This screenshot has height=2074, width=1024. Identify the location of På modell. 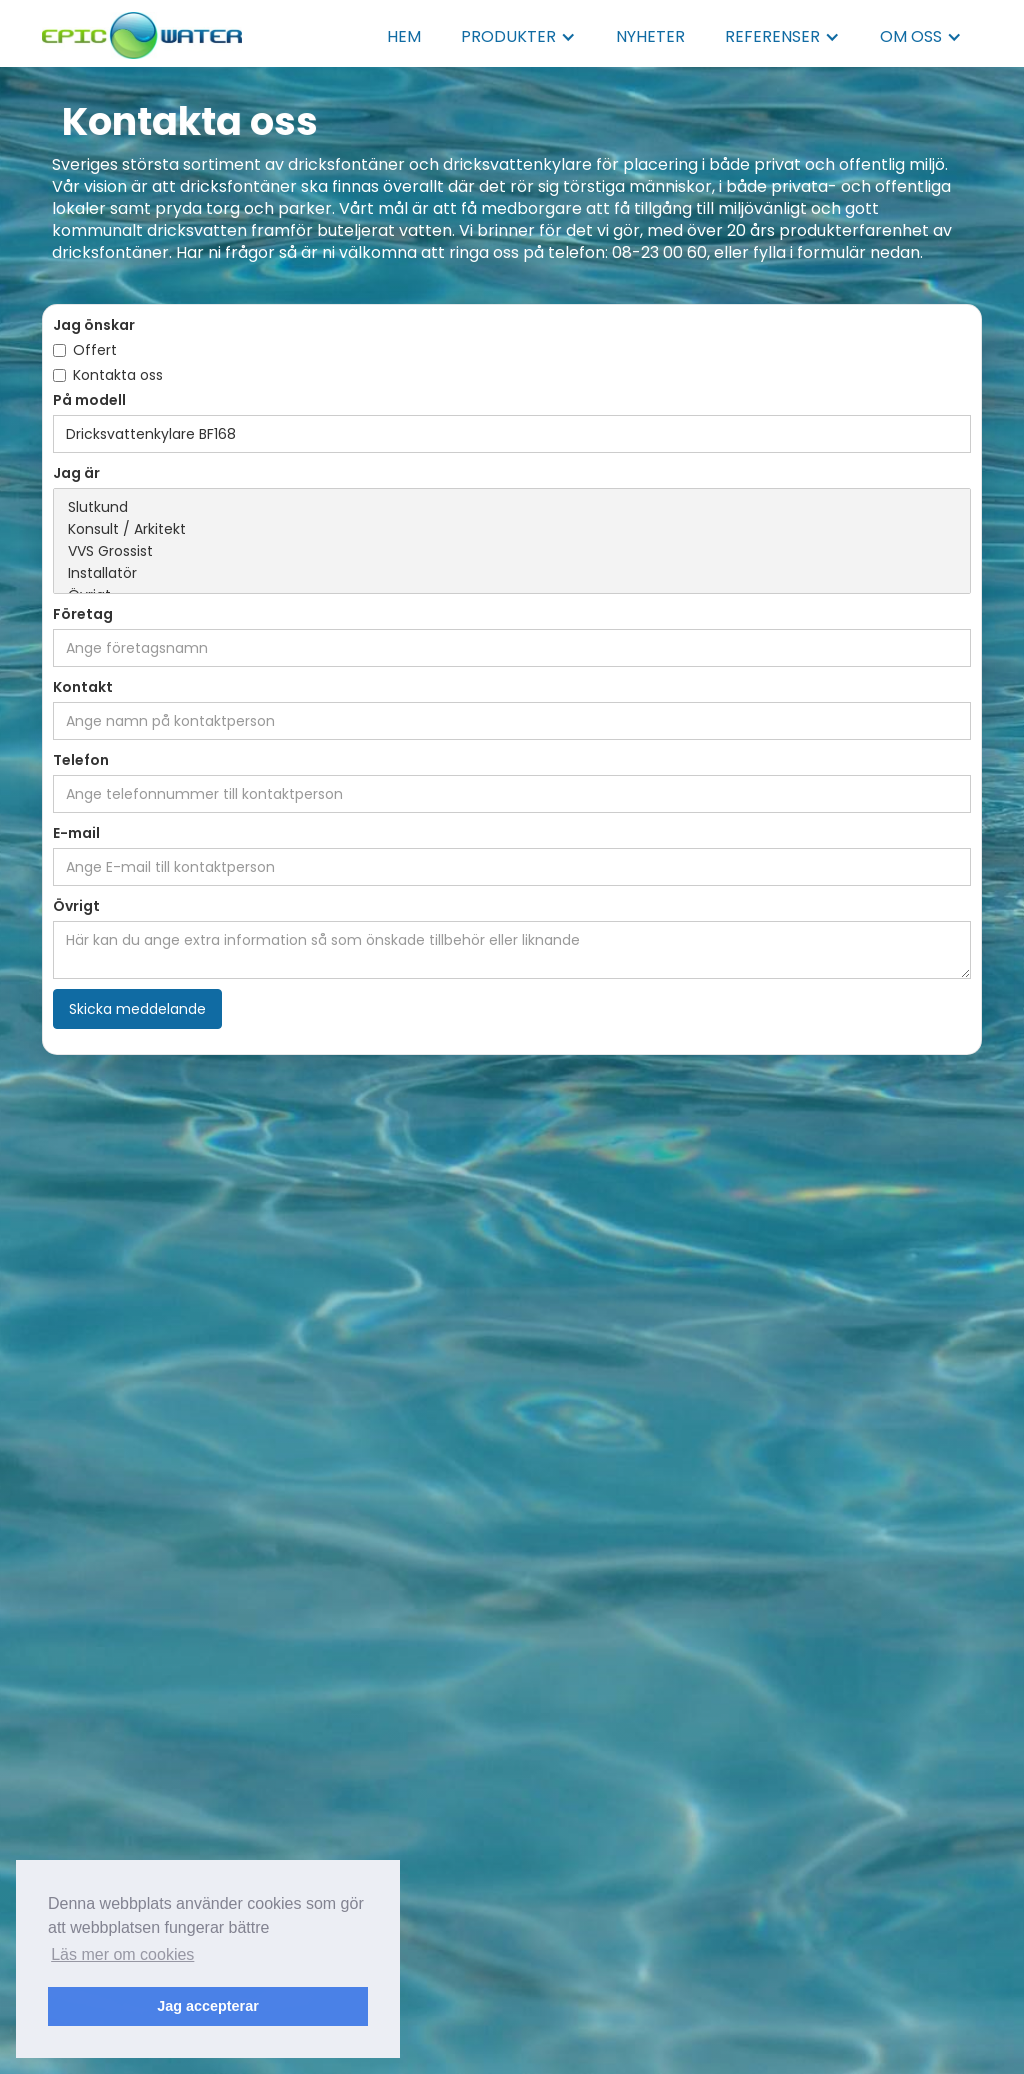
(89, 400).